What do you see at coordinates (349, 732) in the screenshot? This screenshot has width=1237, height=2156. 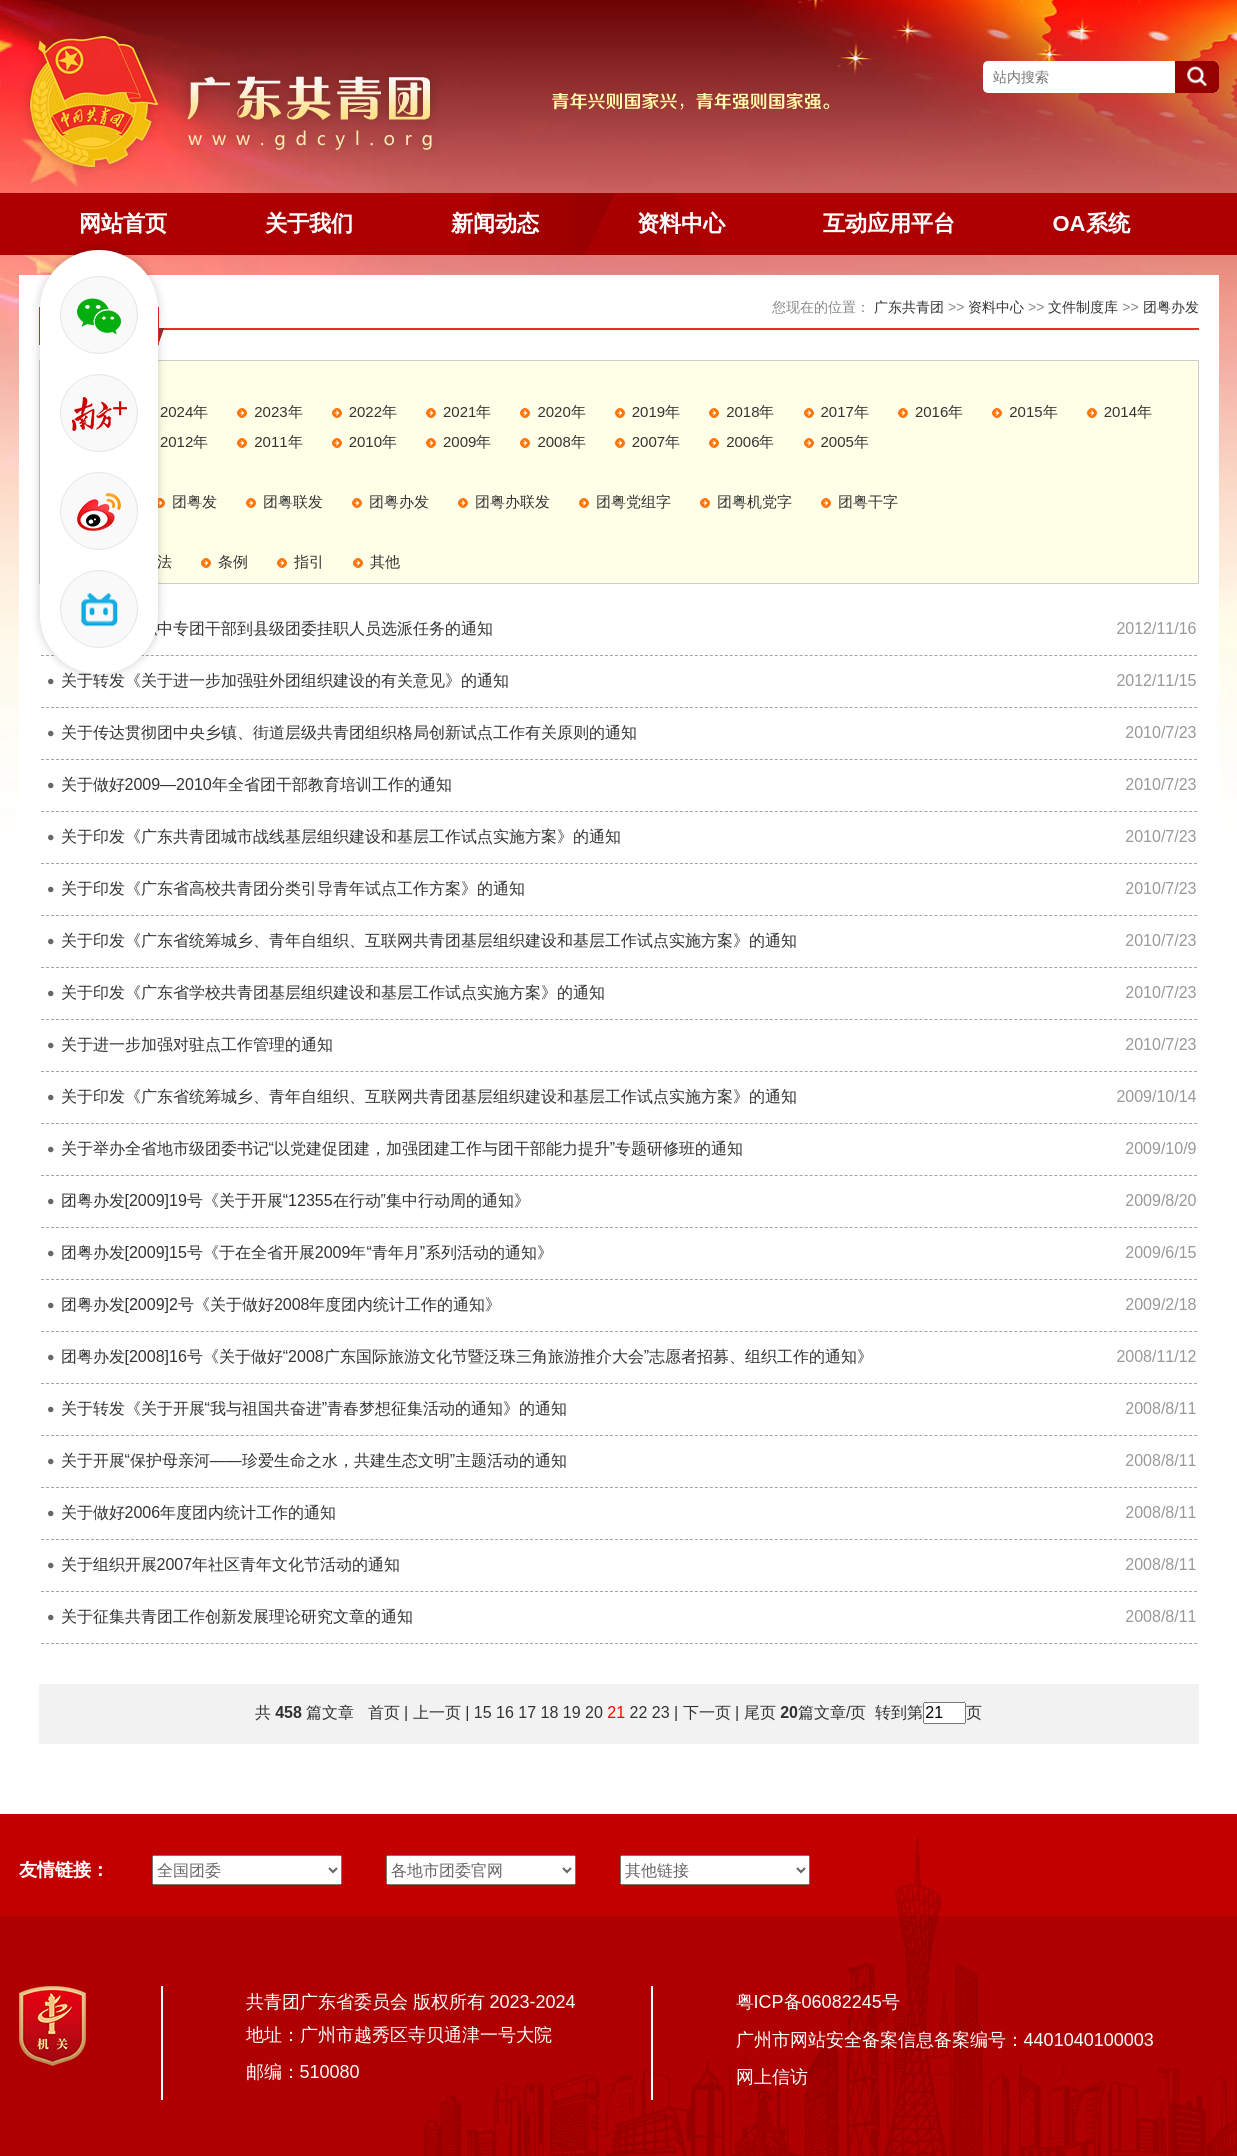 I see `关于传达贯彻团中央乡镇、街道层级共青团组织格局创新试点工作有关原则的通知` at bounding box center [349, 732].